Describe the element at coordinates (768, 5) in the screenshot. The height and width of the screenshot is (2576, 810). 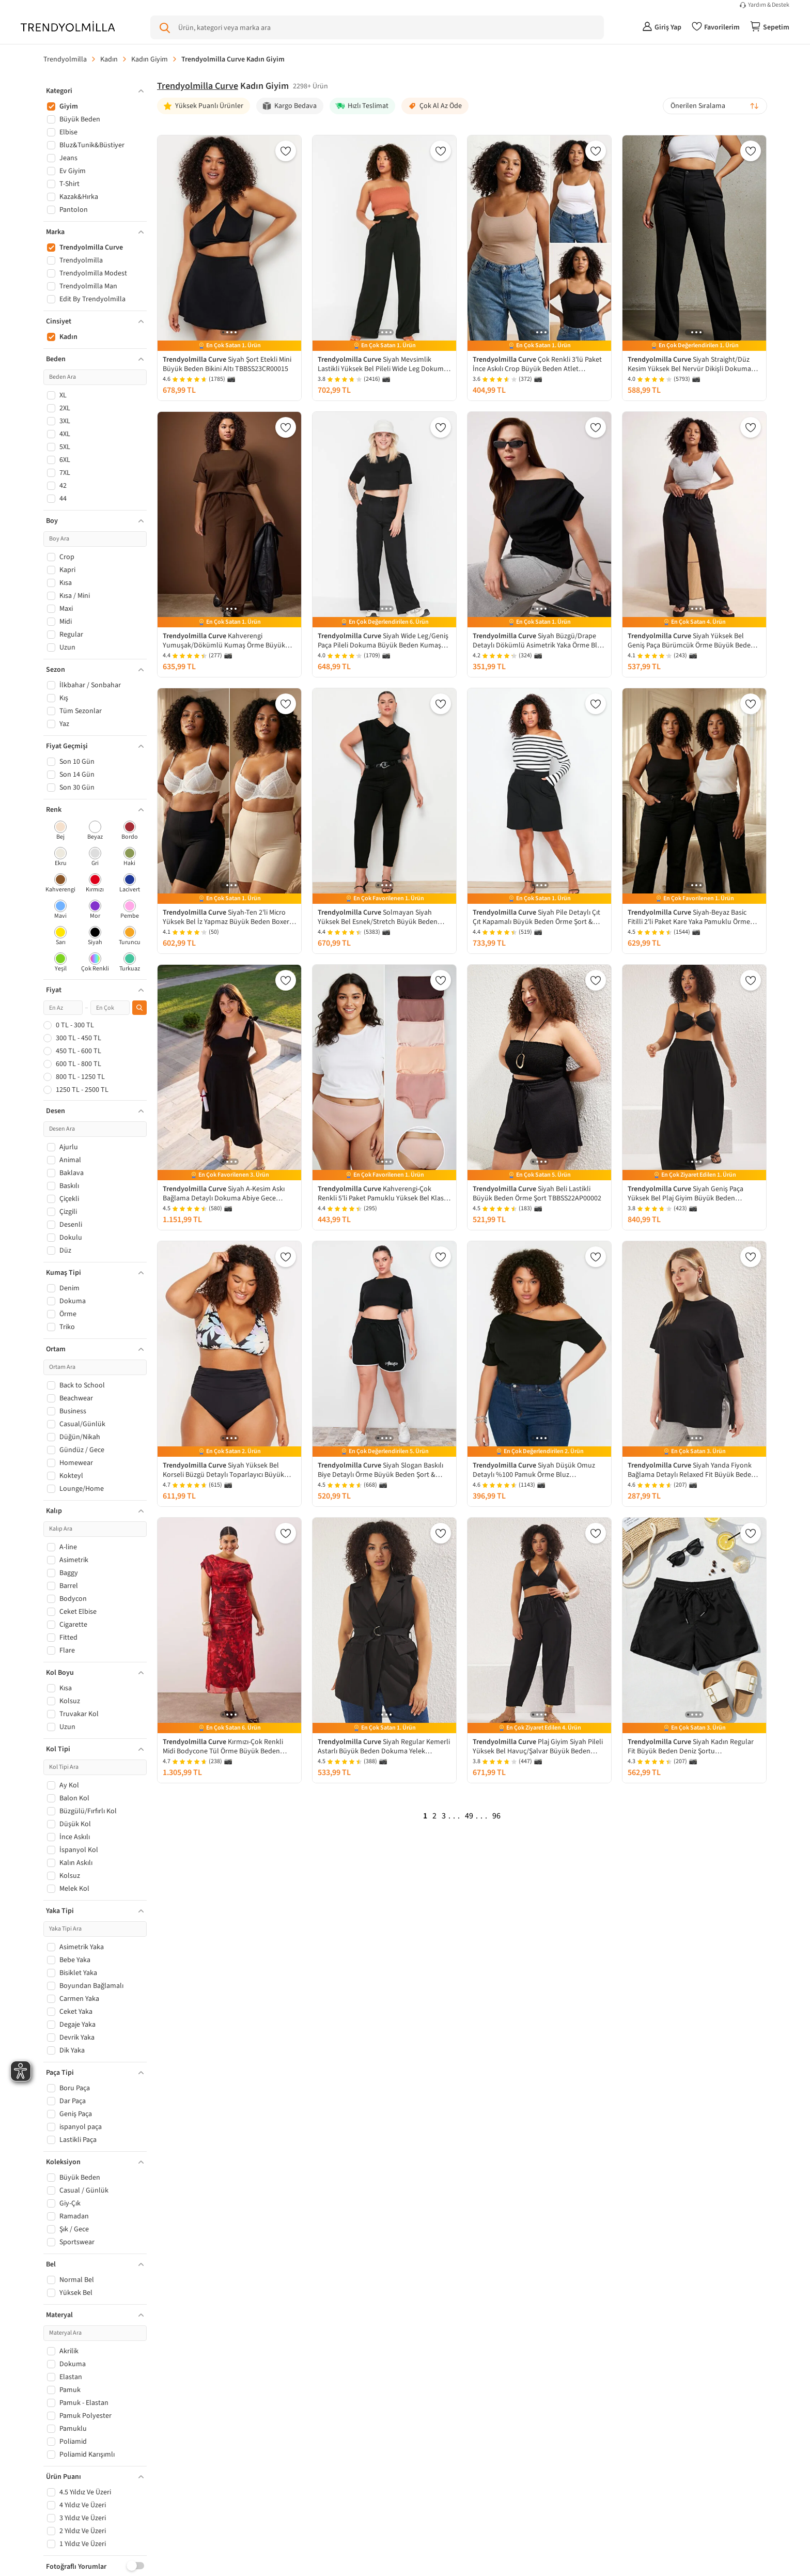
I see `Yardım & Destek` at that location.